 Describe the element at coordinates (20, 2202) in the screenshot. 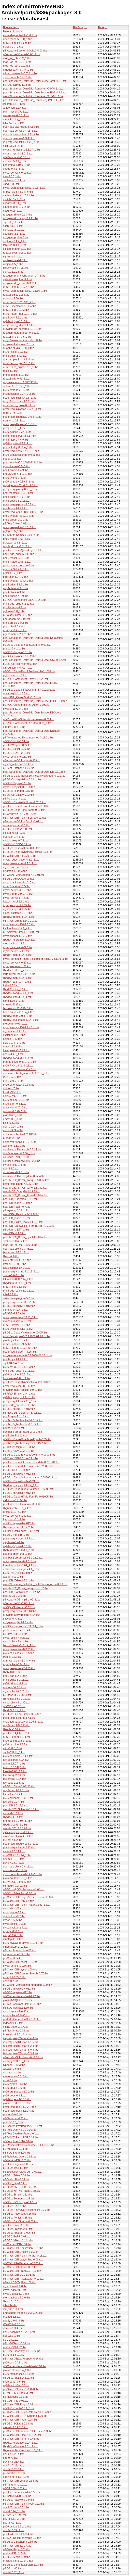

I see `p5-DBIx-SQLEngine-0.93.tbz` at that location.